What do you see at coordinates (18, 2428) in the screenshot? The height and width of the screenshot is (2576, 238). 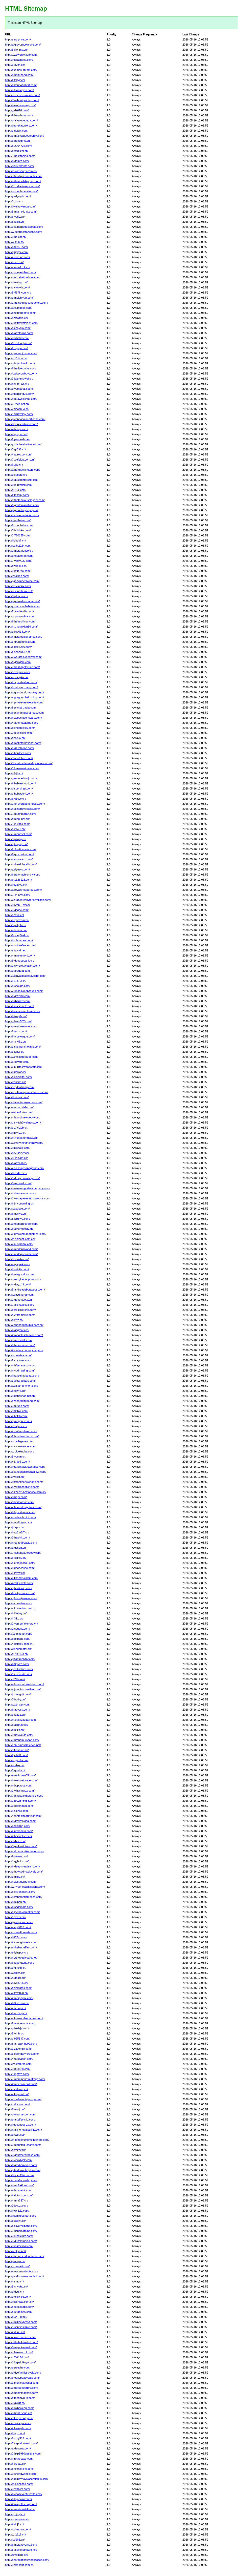 I see `http://k.tilakpyle.com/` at bounding box center [18, 2428].